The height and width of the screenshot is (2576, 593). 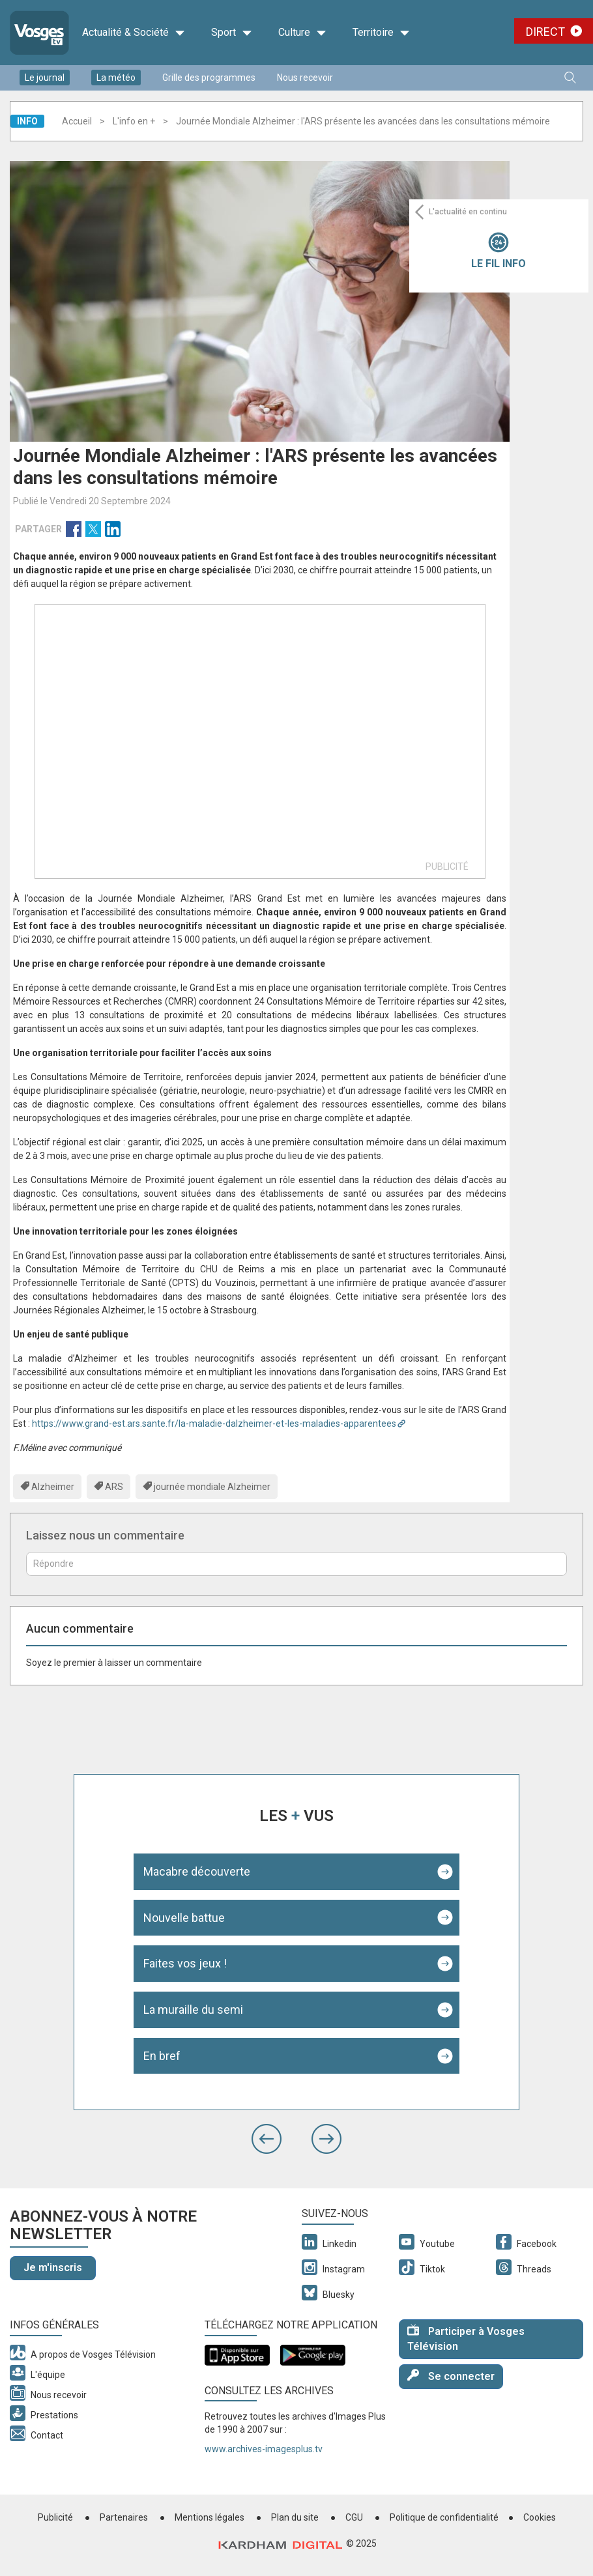 What do you see at coordinates (114, 1486) in the screenshot?
I see `ARS` at bounding box center [114, 1486].